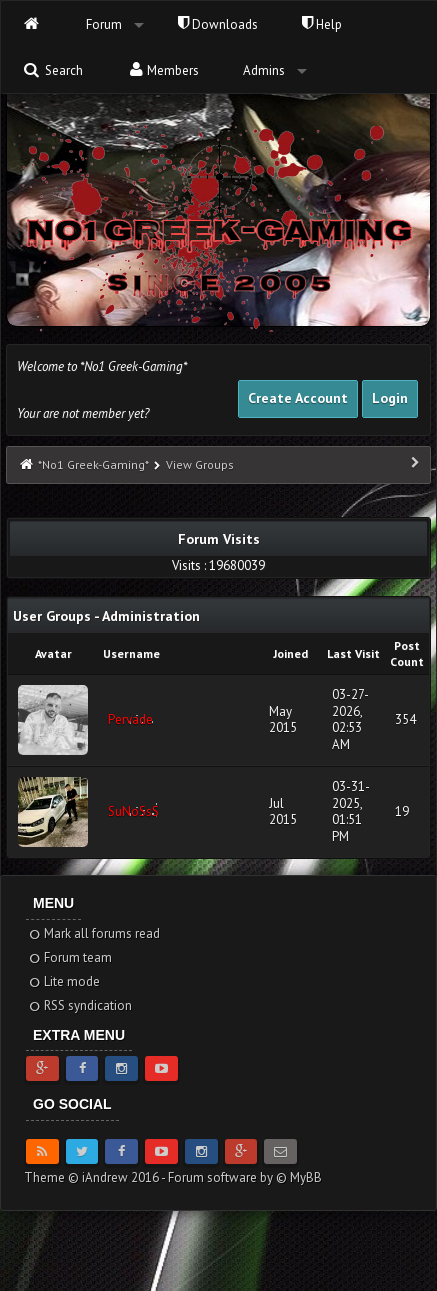  What do you see at coordinates (69, 957) in the screenshot?
I see `Forum team` at bounding box center [69, 957].